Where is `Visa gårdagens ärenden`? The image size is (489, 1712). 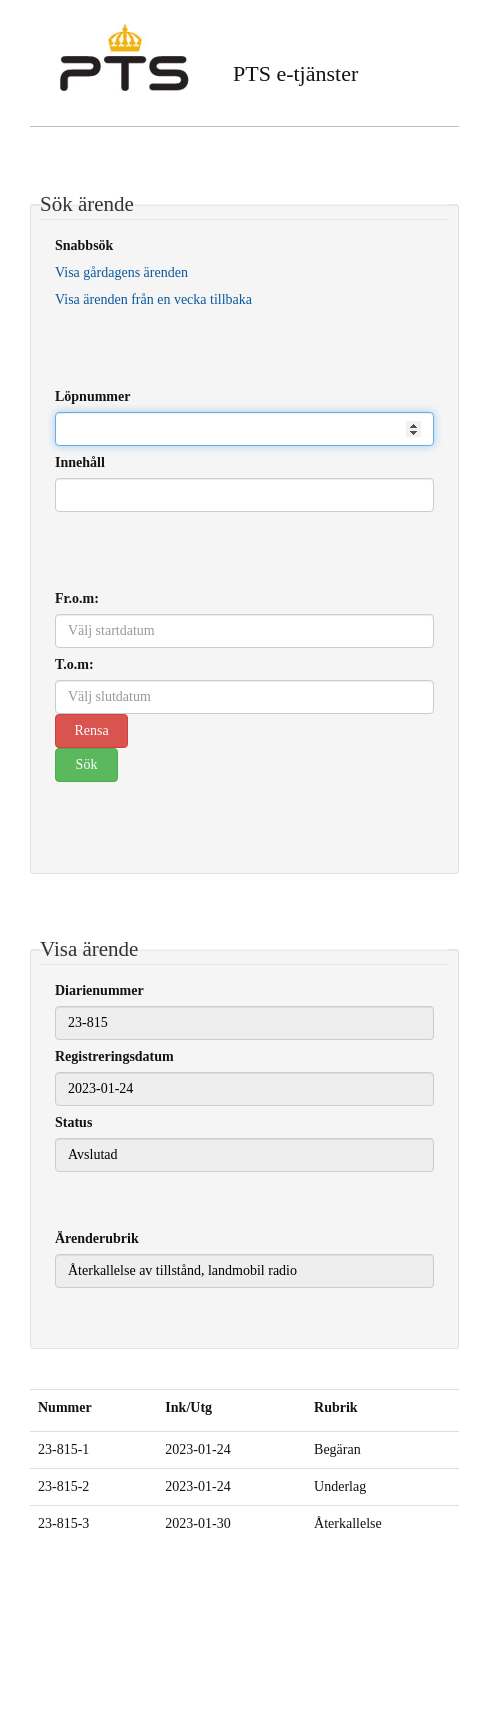
Visa gårdagens ärenden is located at coordinates (121, 272).